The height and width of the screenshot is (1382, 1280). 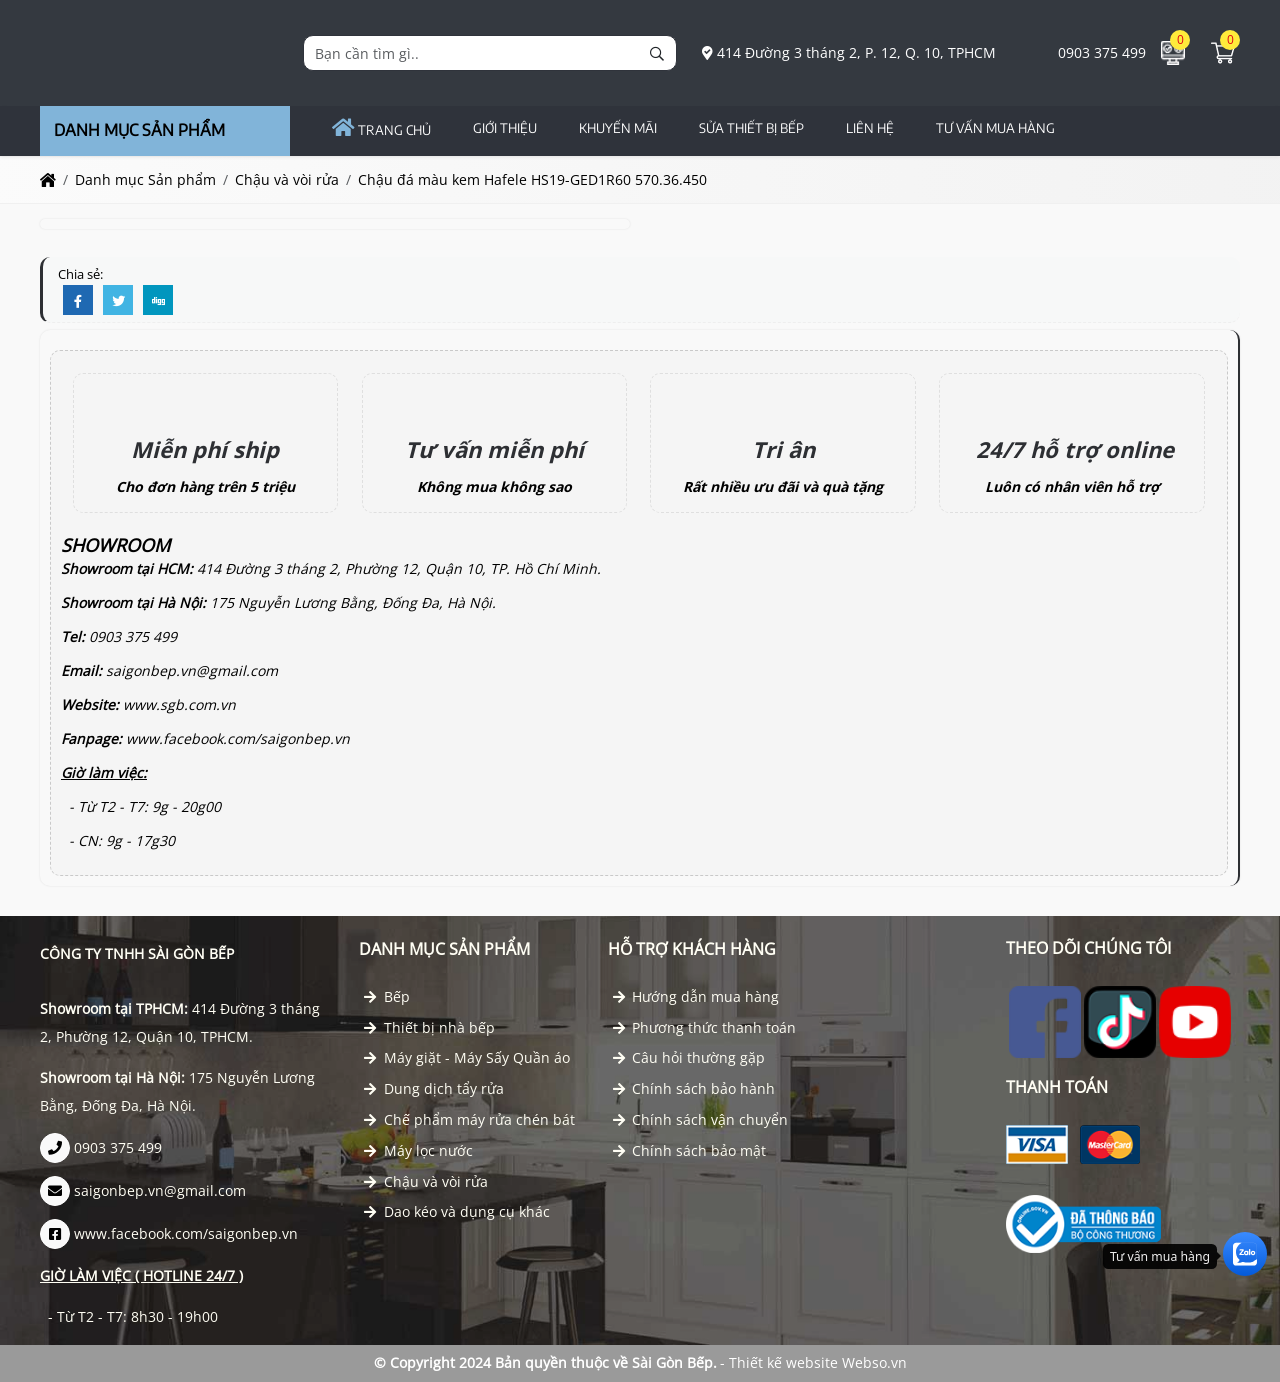 What do you see at coordinates (426, 1181) in the screenshot?
I see `Chậu và vòi rửa` at bounding box center [426, 1181].